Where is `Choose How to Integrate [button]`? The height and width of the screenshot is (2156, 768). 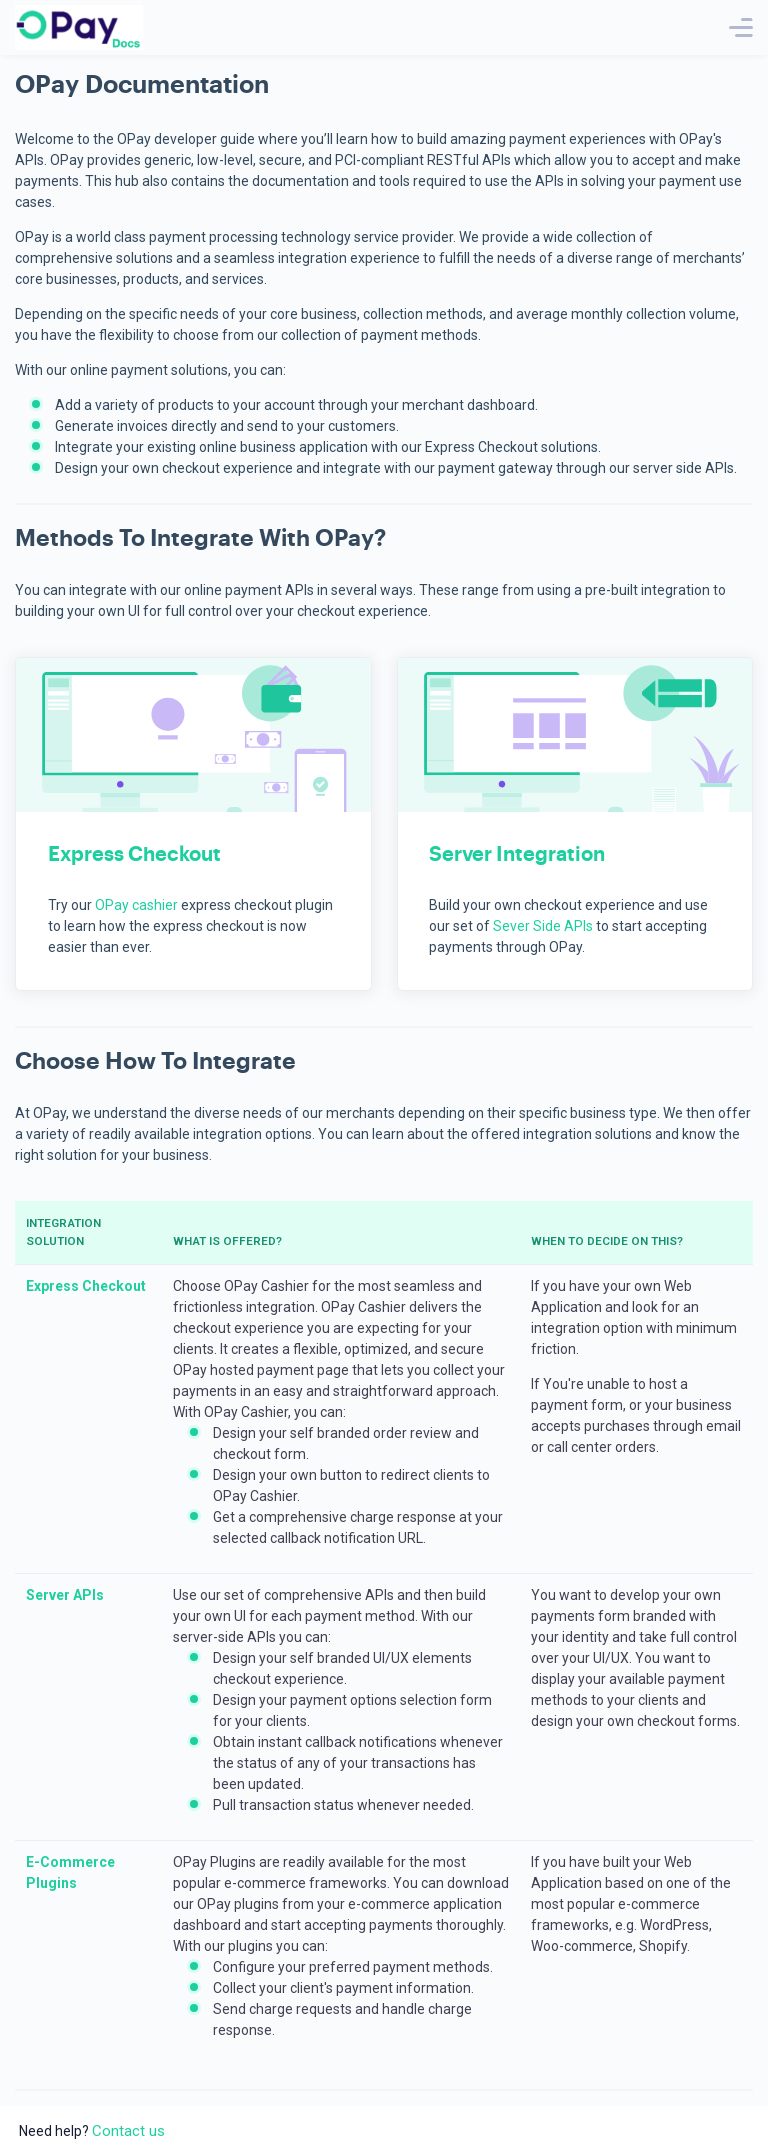
Choose How to Integrate [button] is located at coordinates (155, 1061).